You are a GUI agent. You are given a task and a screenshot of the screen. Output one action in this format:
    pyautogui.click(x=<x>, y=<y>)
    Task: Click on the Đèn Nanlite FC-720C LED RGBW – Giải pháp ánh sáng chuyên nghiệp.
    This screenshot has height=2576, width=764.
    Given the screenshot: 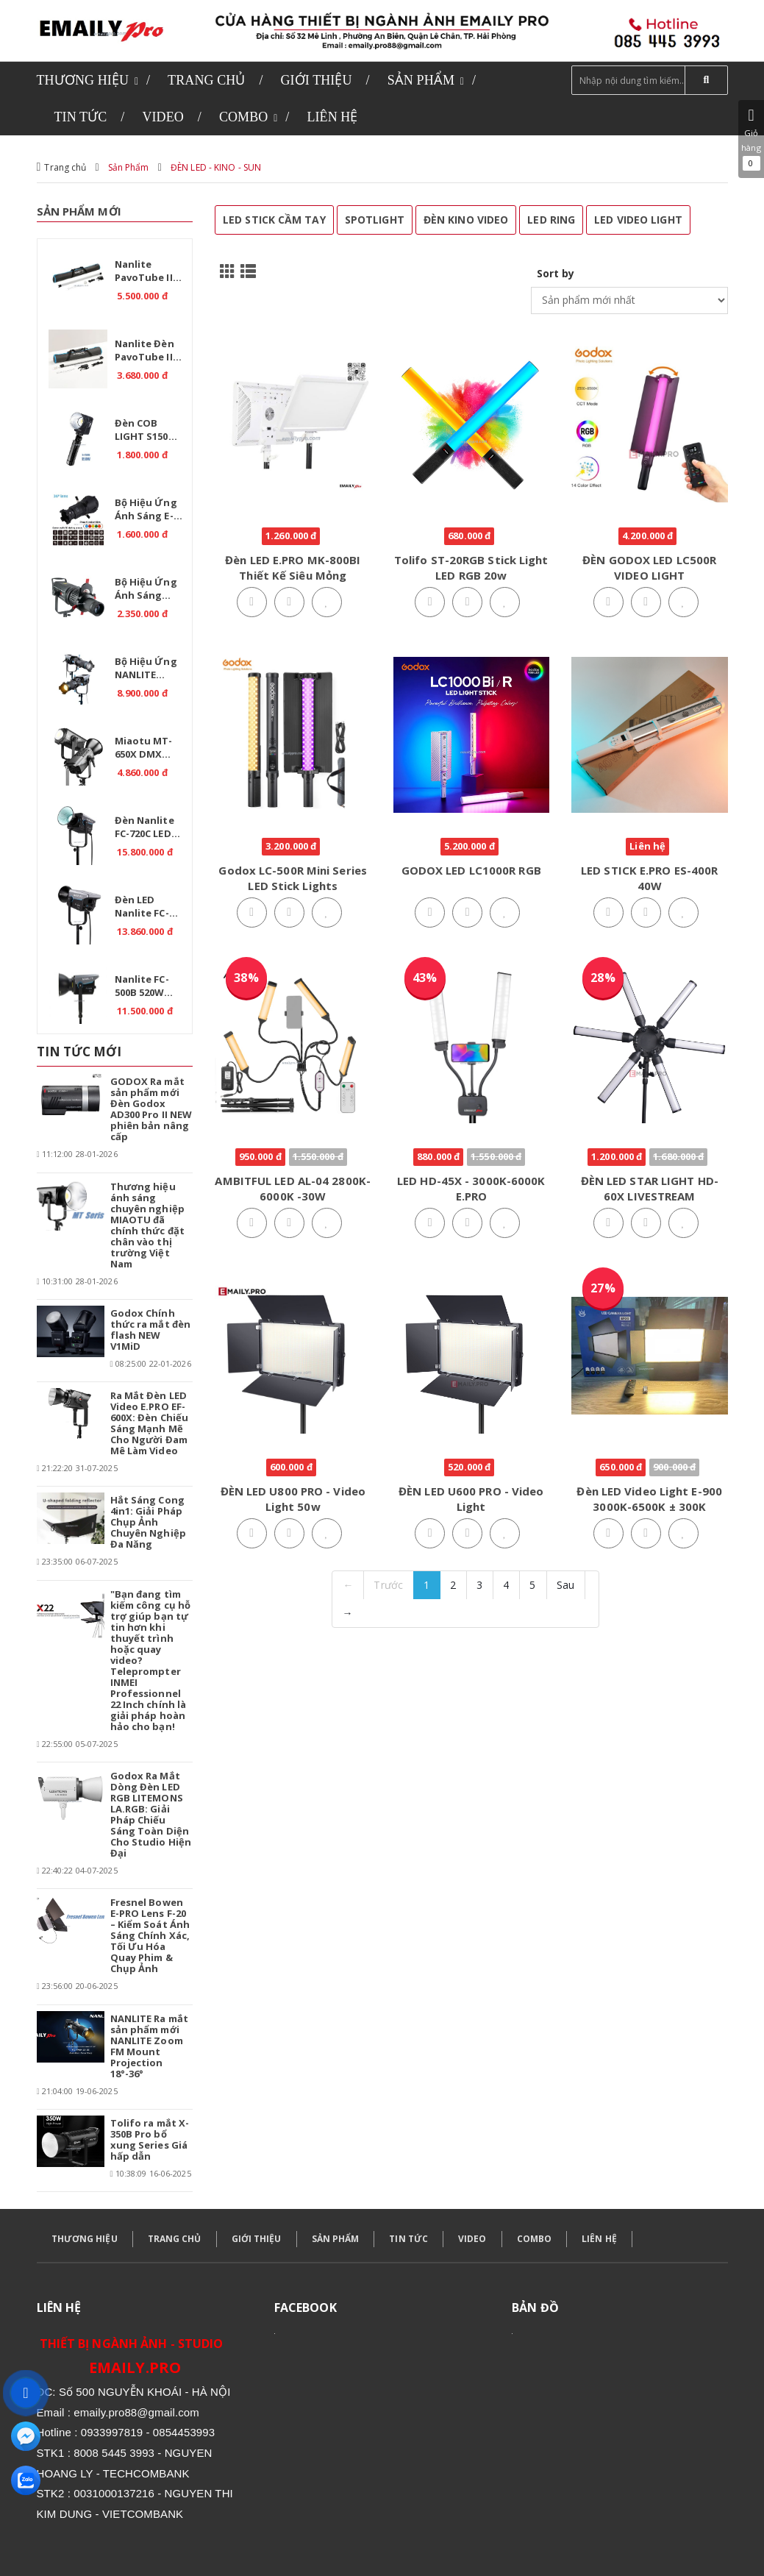 What is the action you would take?
    pyautogui.click(x=147, y=829)
    